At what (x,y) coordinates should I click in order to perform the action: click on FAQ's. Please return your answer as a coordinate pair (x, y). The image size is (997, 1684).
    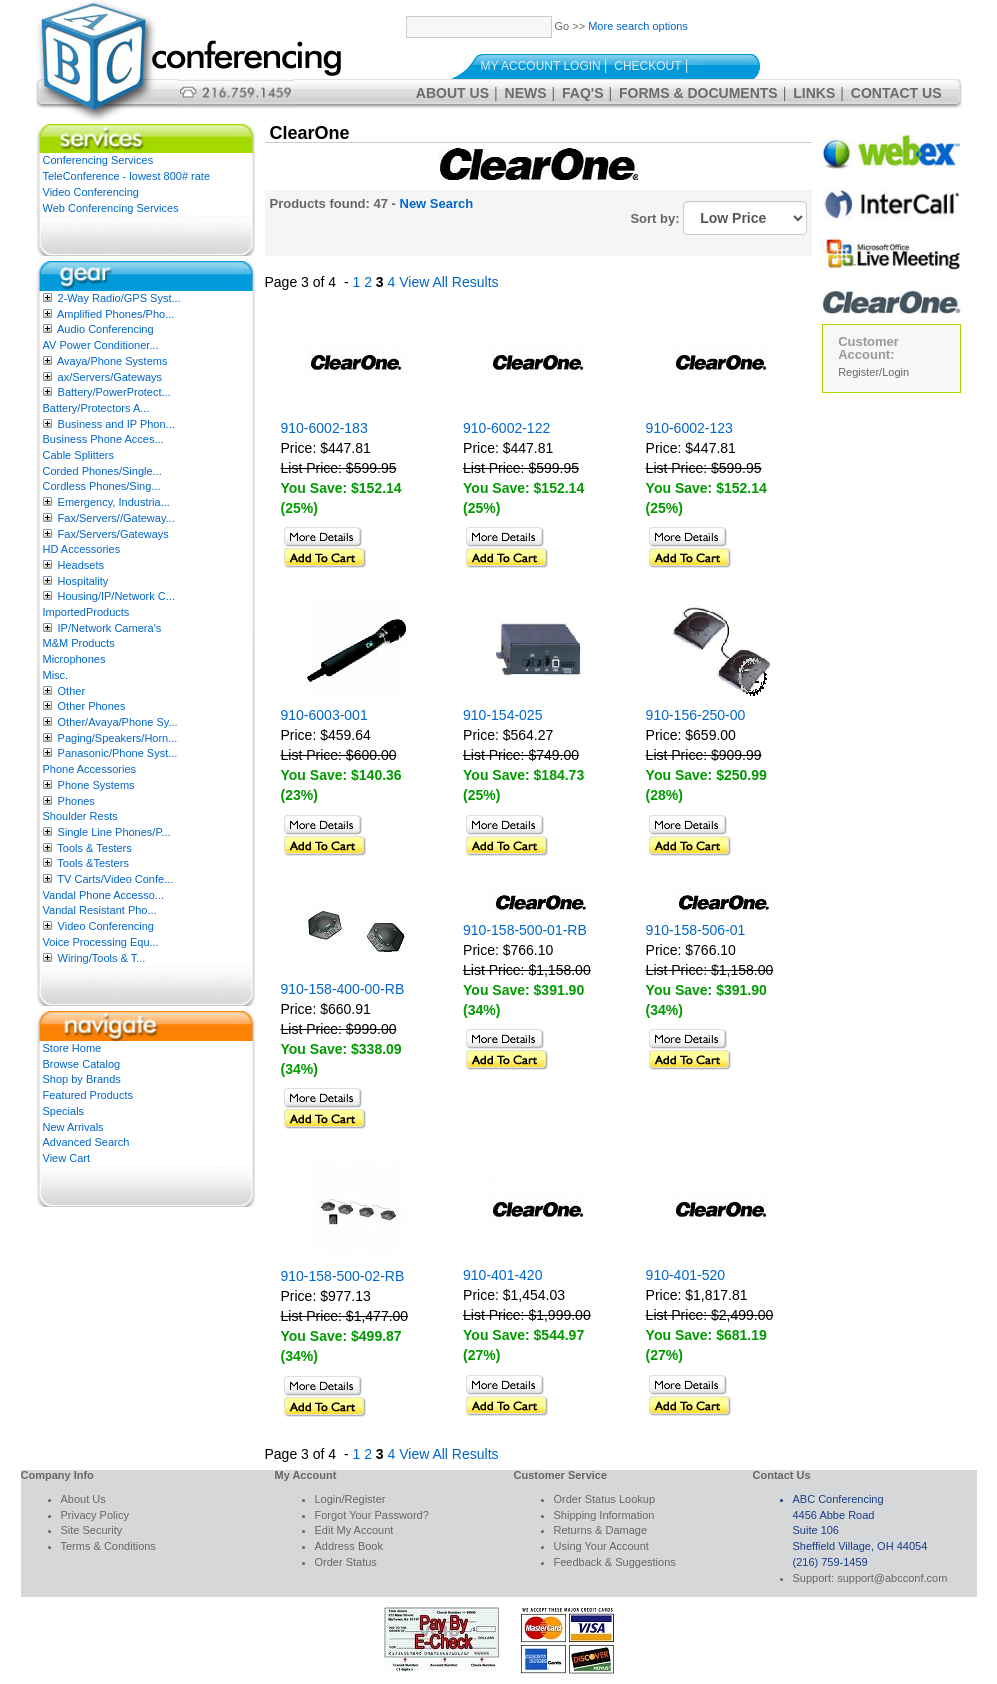
    Looking at the image, I should click on (582, 93).